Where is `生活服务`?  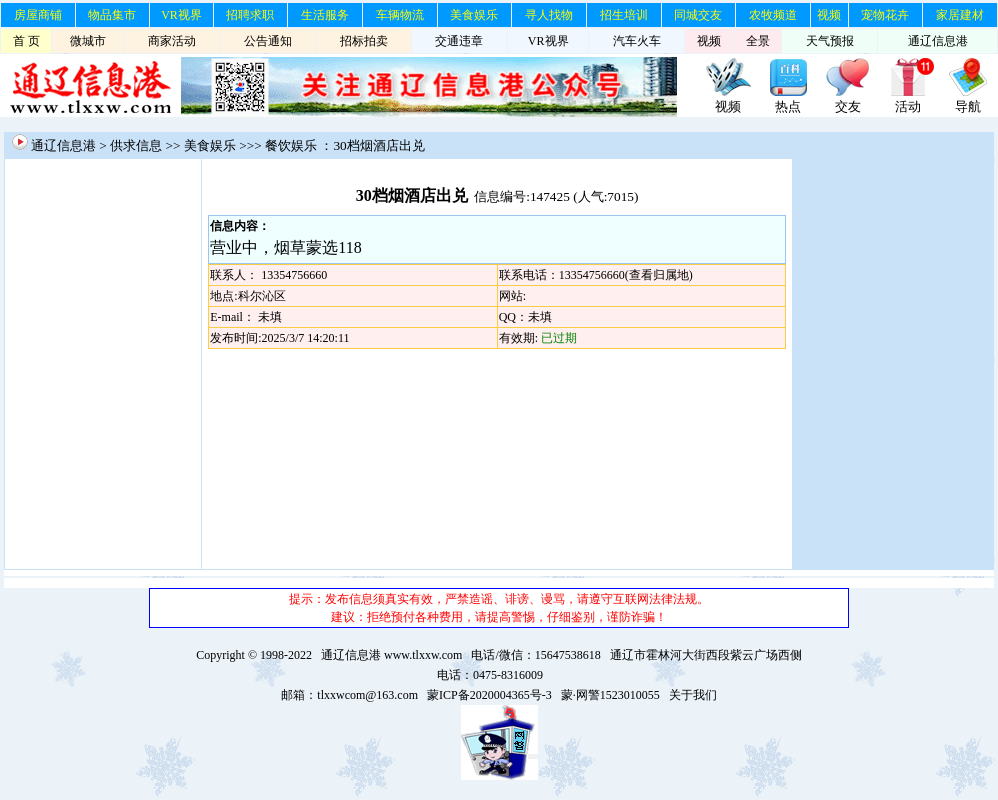 生活服务 is located at coordinates (325, 15).